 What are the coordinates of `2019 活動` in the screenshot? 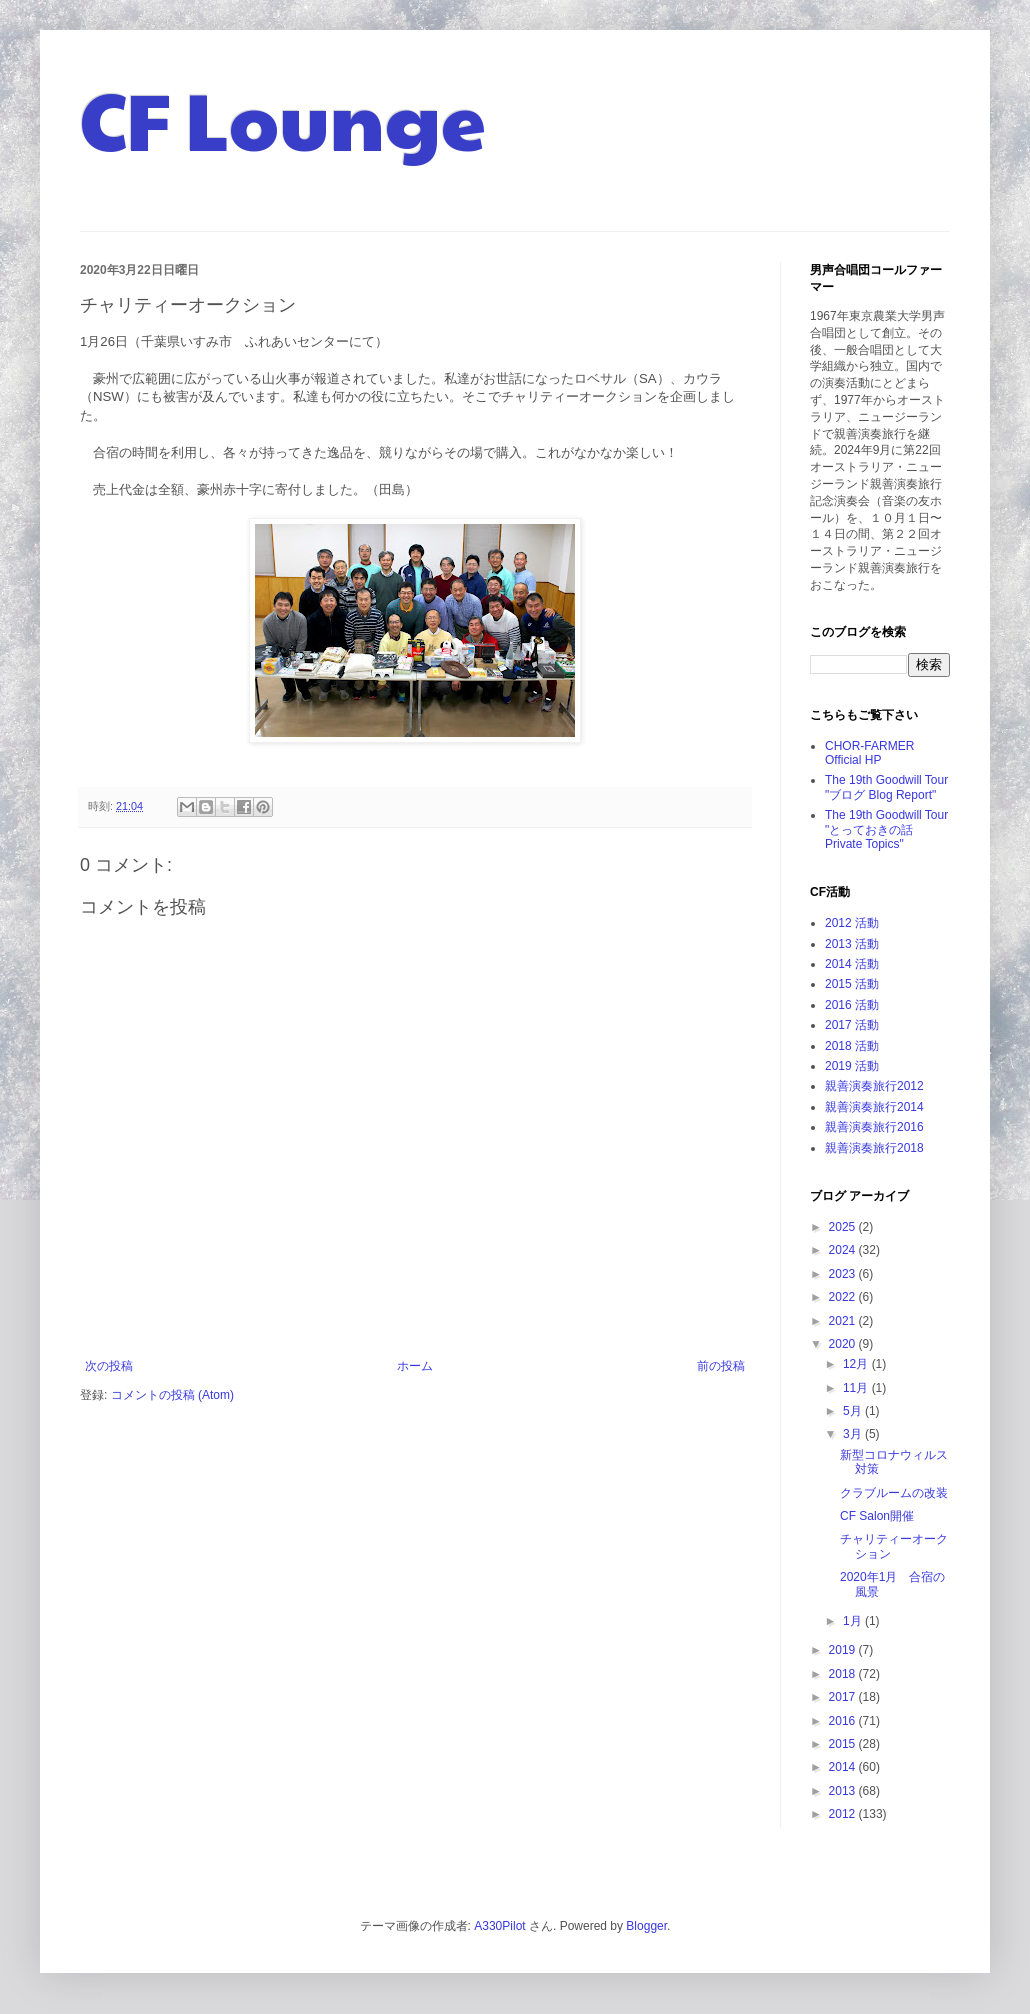 It's located at (852, 1066).